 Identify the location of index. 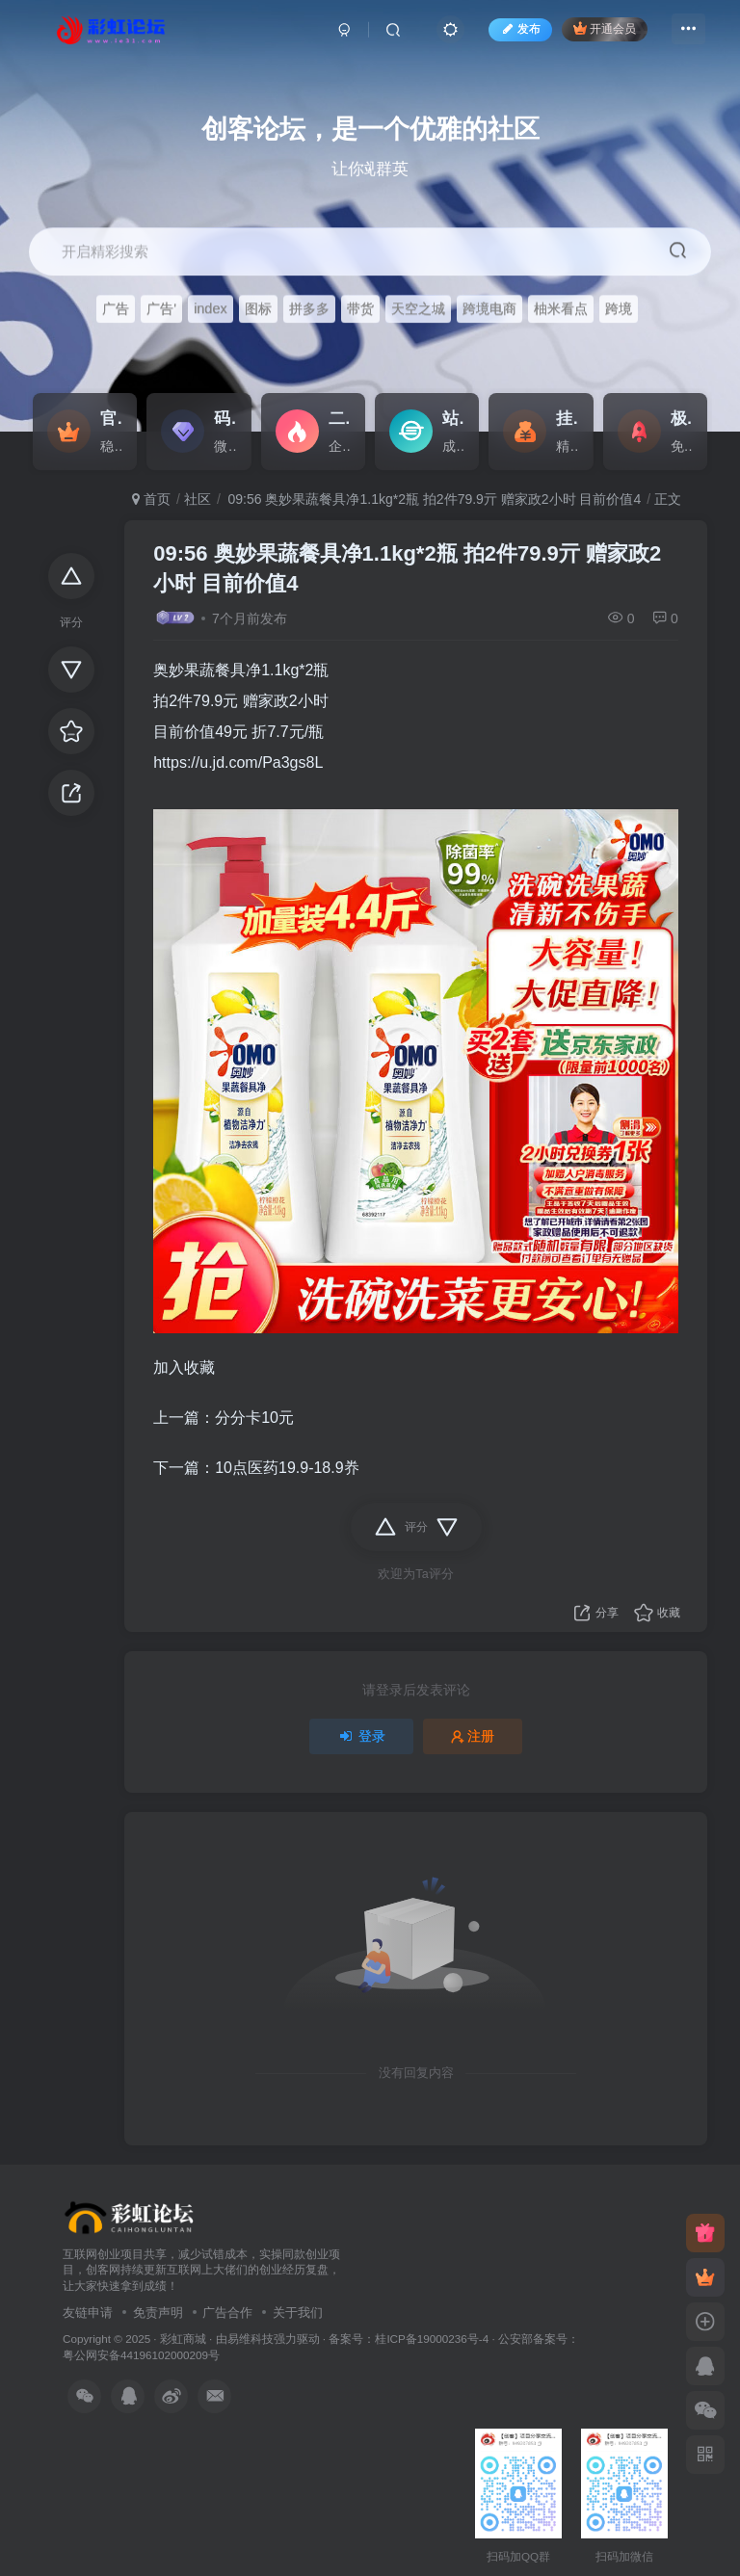
(210, 309).